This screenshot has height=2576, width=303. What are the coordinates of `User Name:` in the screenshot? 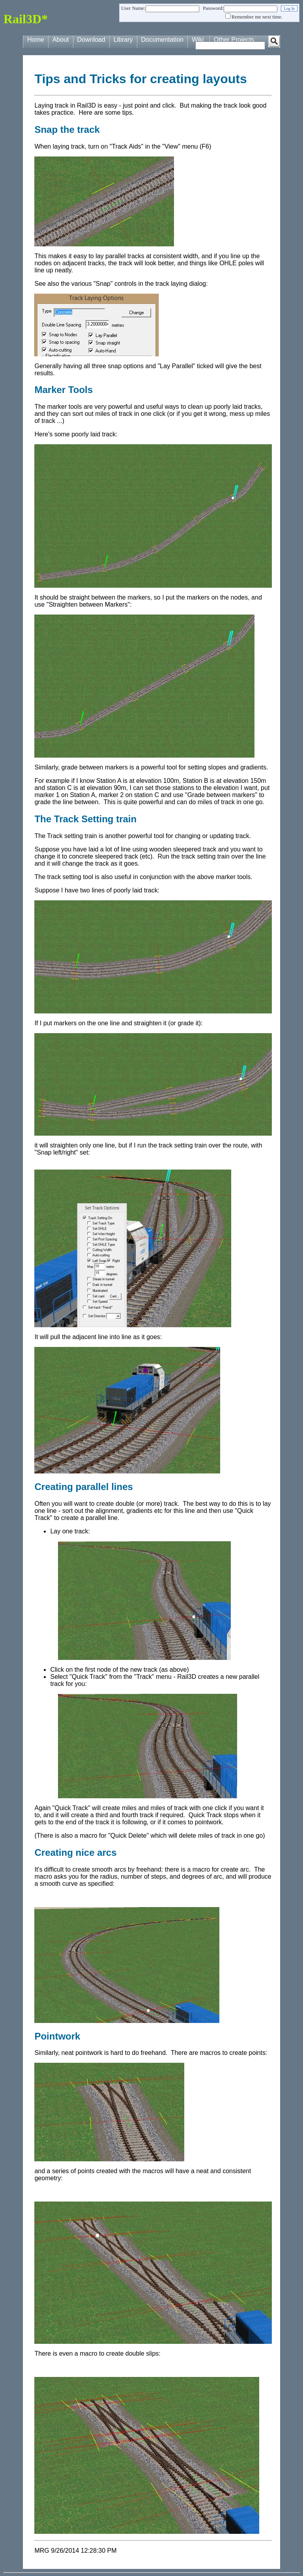 It's located at (133, 8).